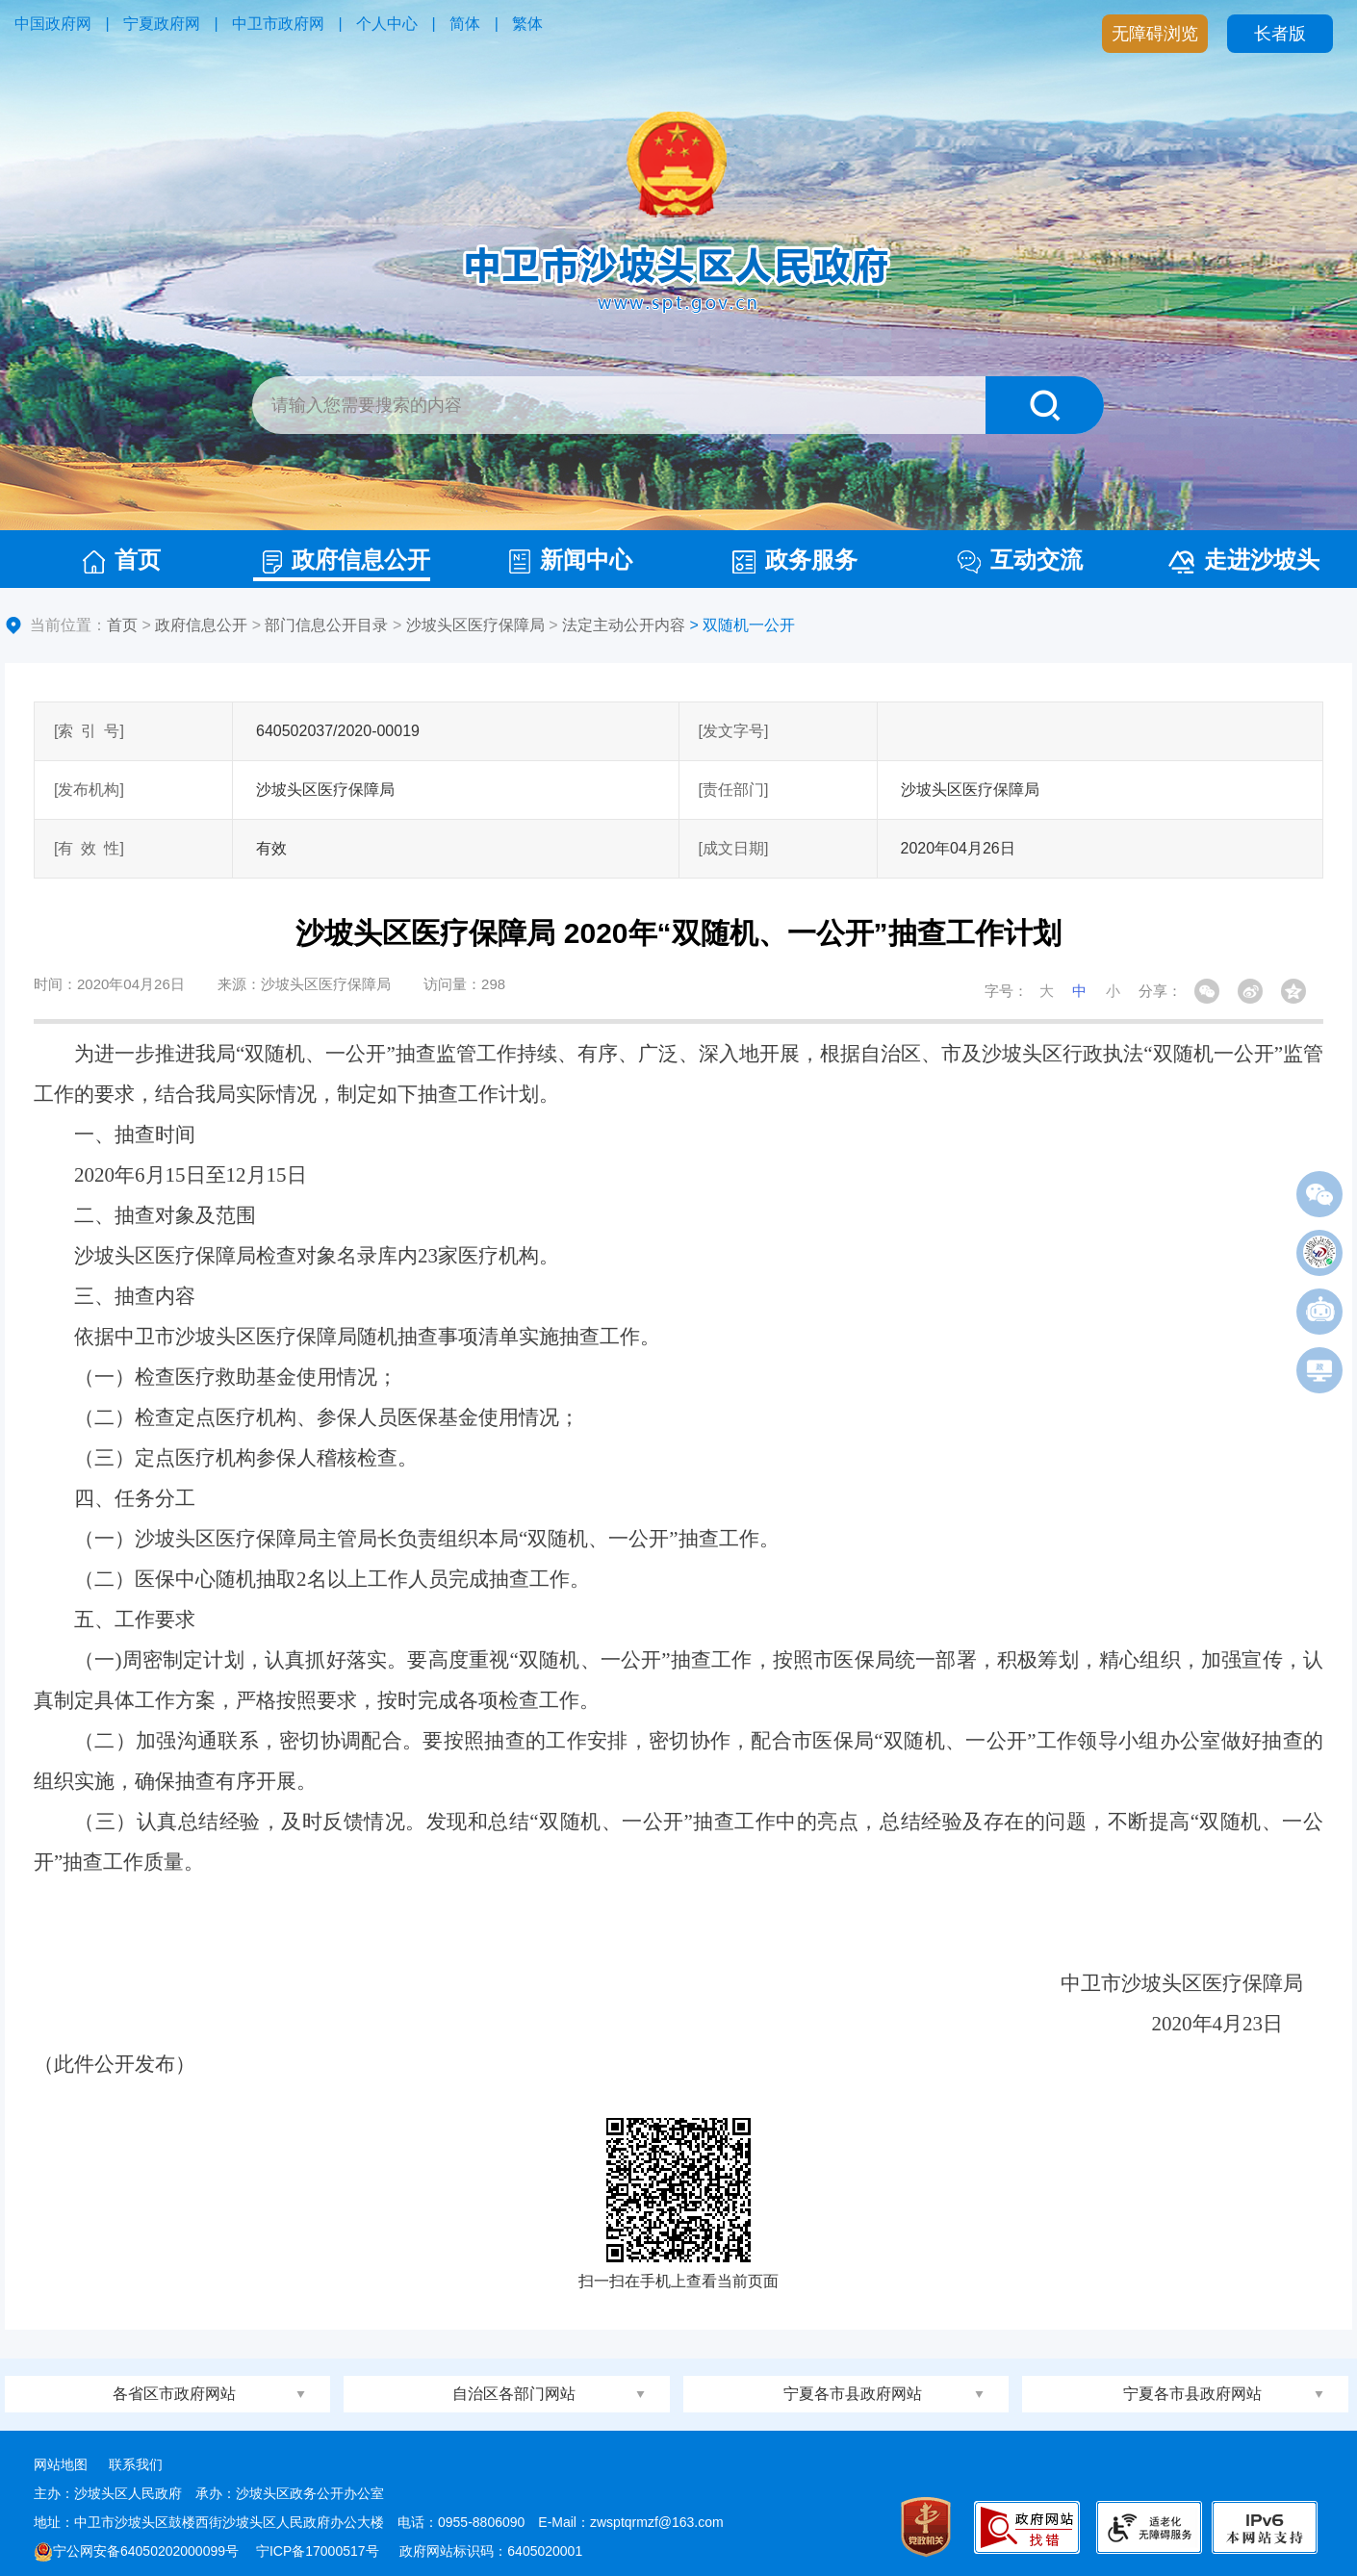 The image size is (1357, 2576). I want to click on 中国政府网, so click(52, 23).